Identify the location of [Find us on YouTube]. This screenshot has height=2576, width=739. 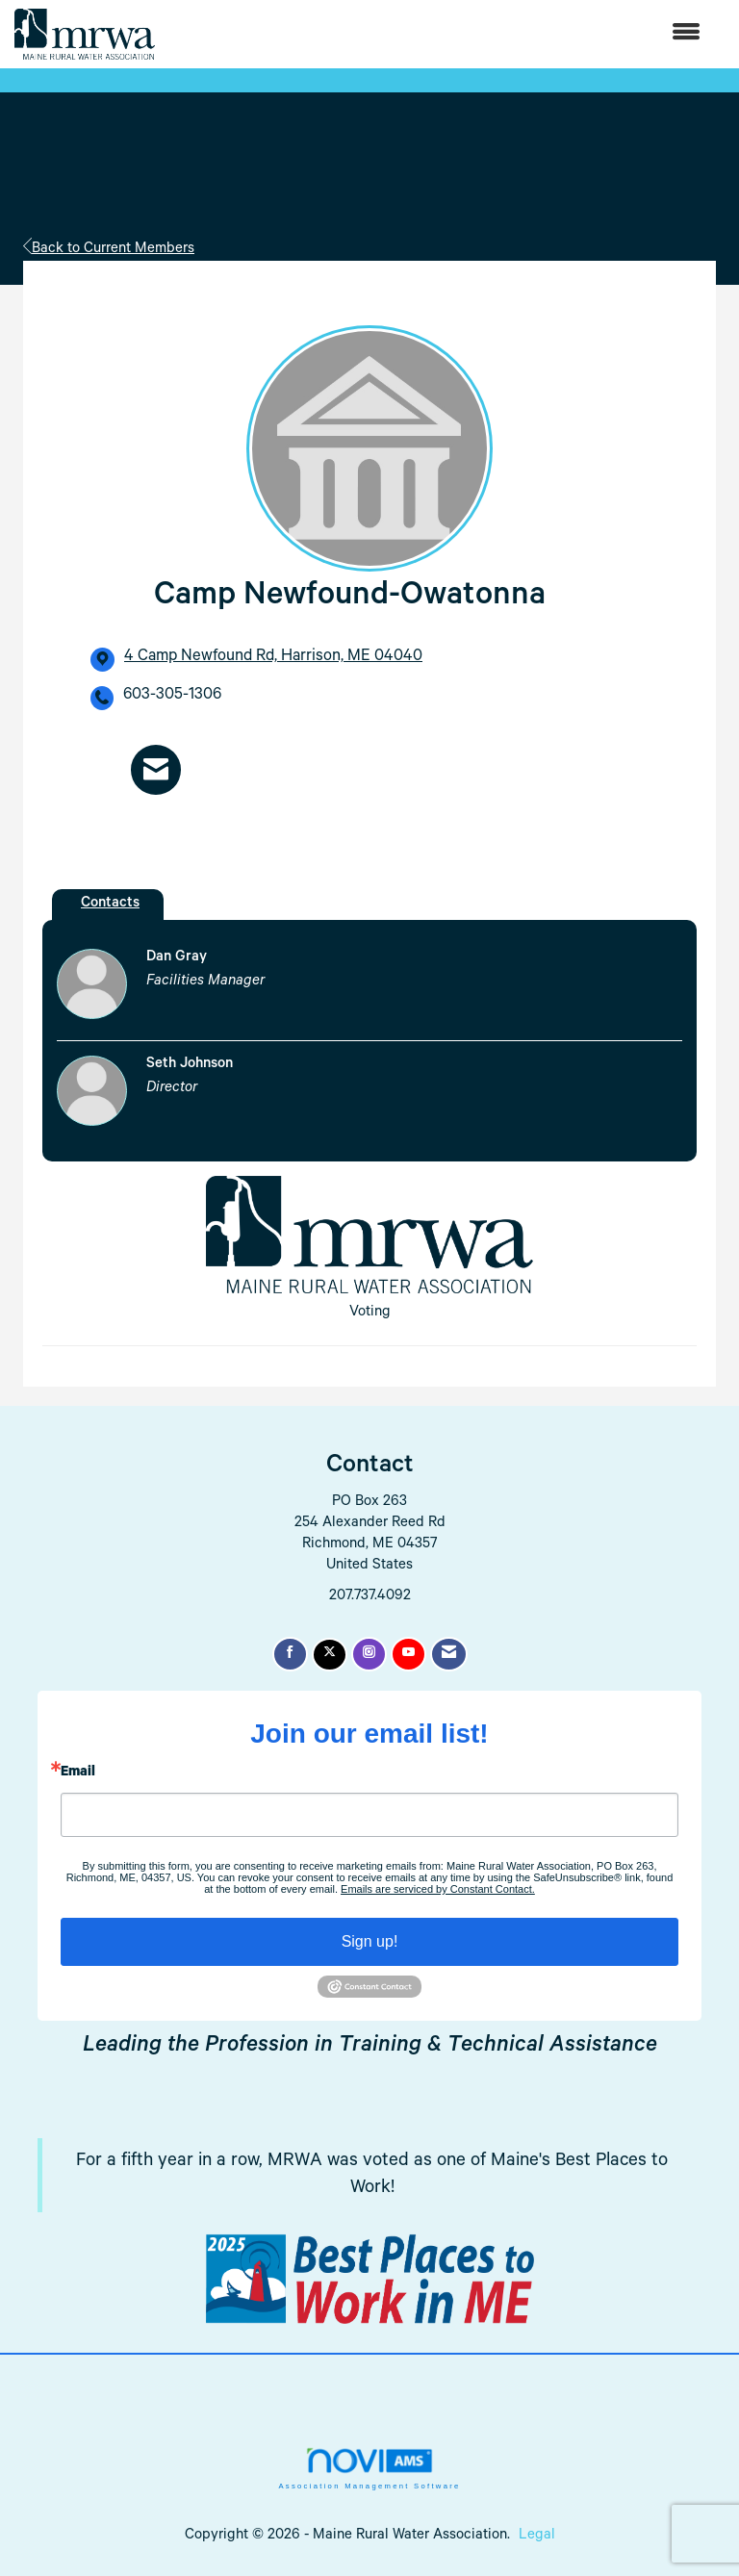
(408, 1654).